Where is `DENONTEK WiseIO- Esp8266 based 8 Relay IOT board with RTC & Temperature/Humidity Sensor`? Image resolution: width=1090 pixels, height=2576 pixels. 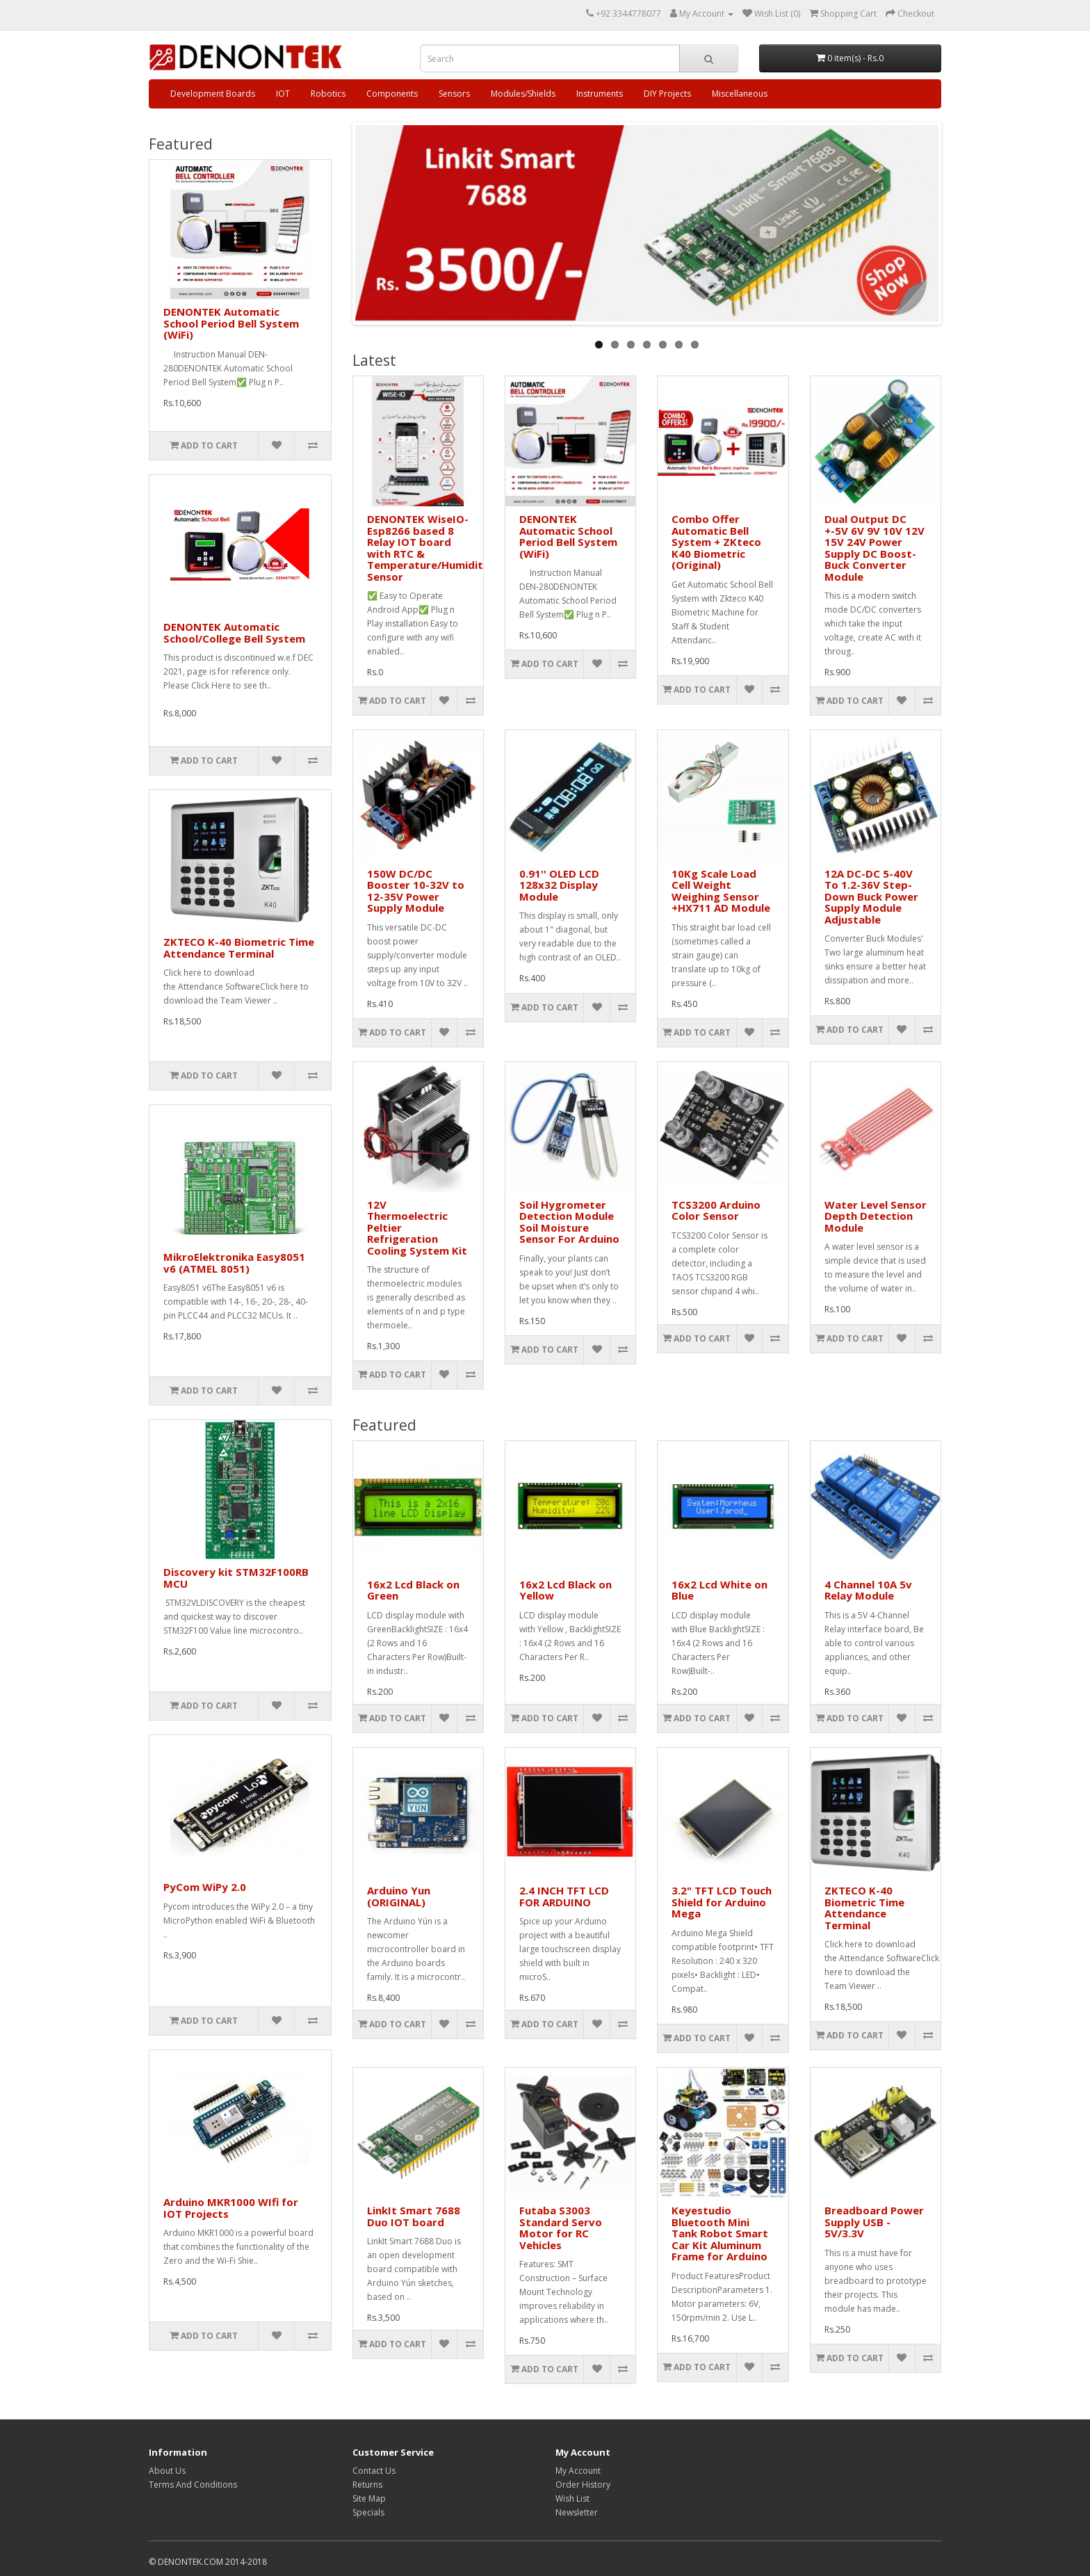 DENONTEK WiseIO- Esp8266 based 8 Relay IOT board with RTC & Temperature/Humidity Sensor is located at coordinates (428, 547).